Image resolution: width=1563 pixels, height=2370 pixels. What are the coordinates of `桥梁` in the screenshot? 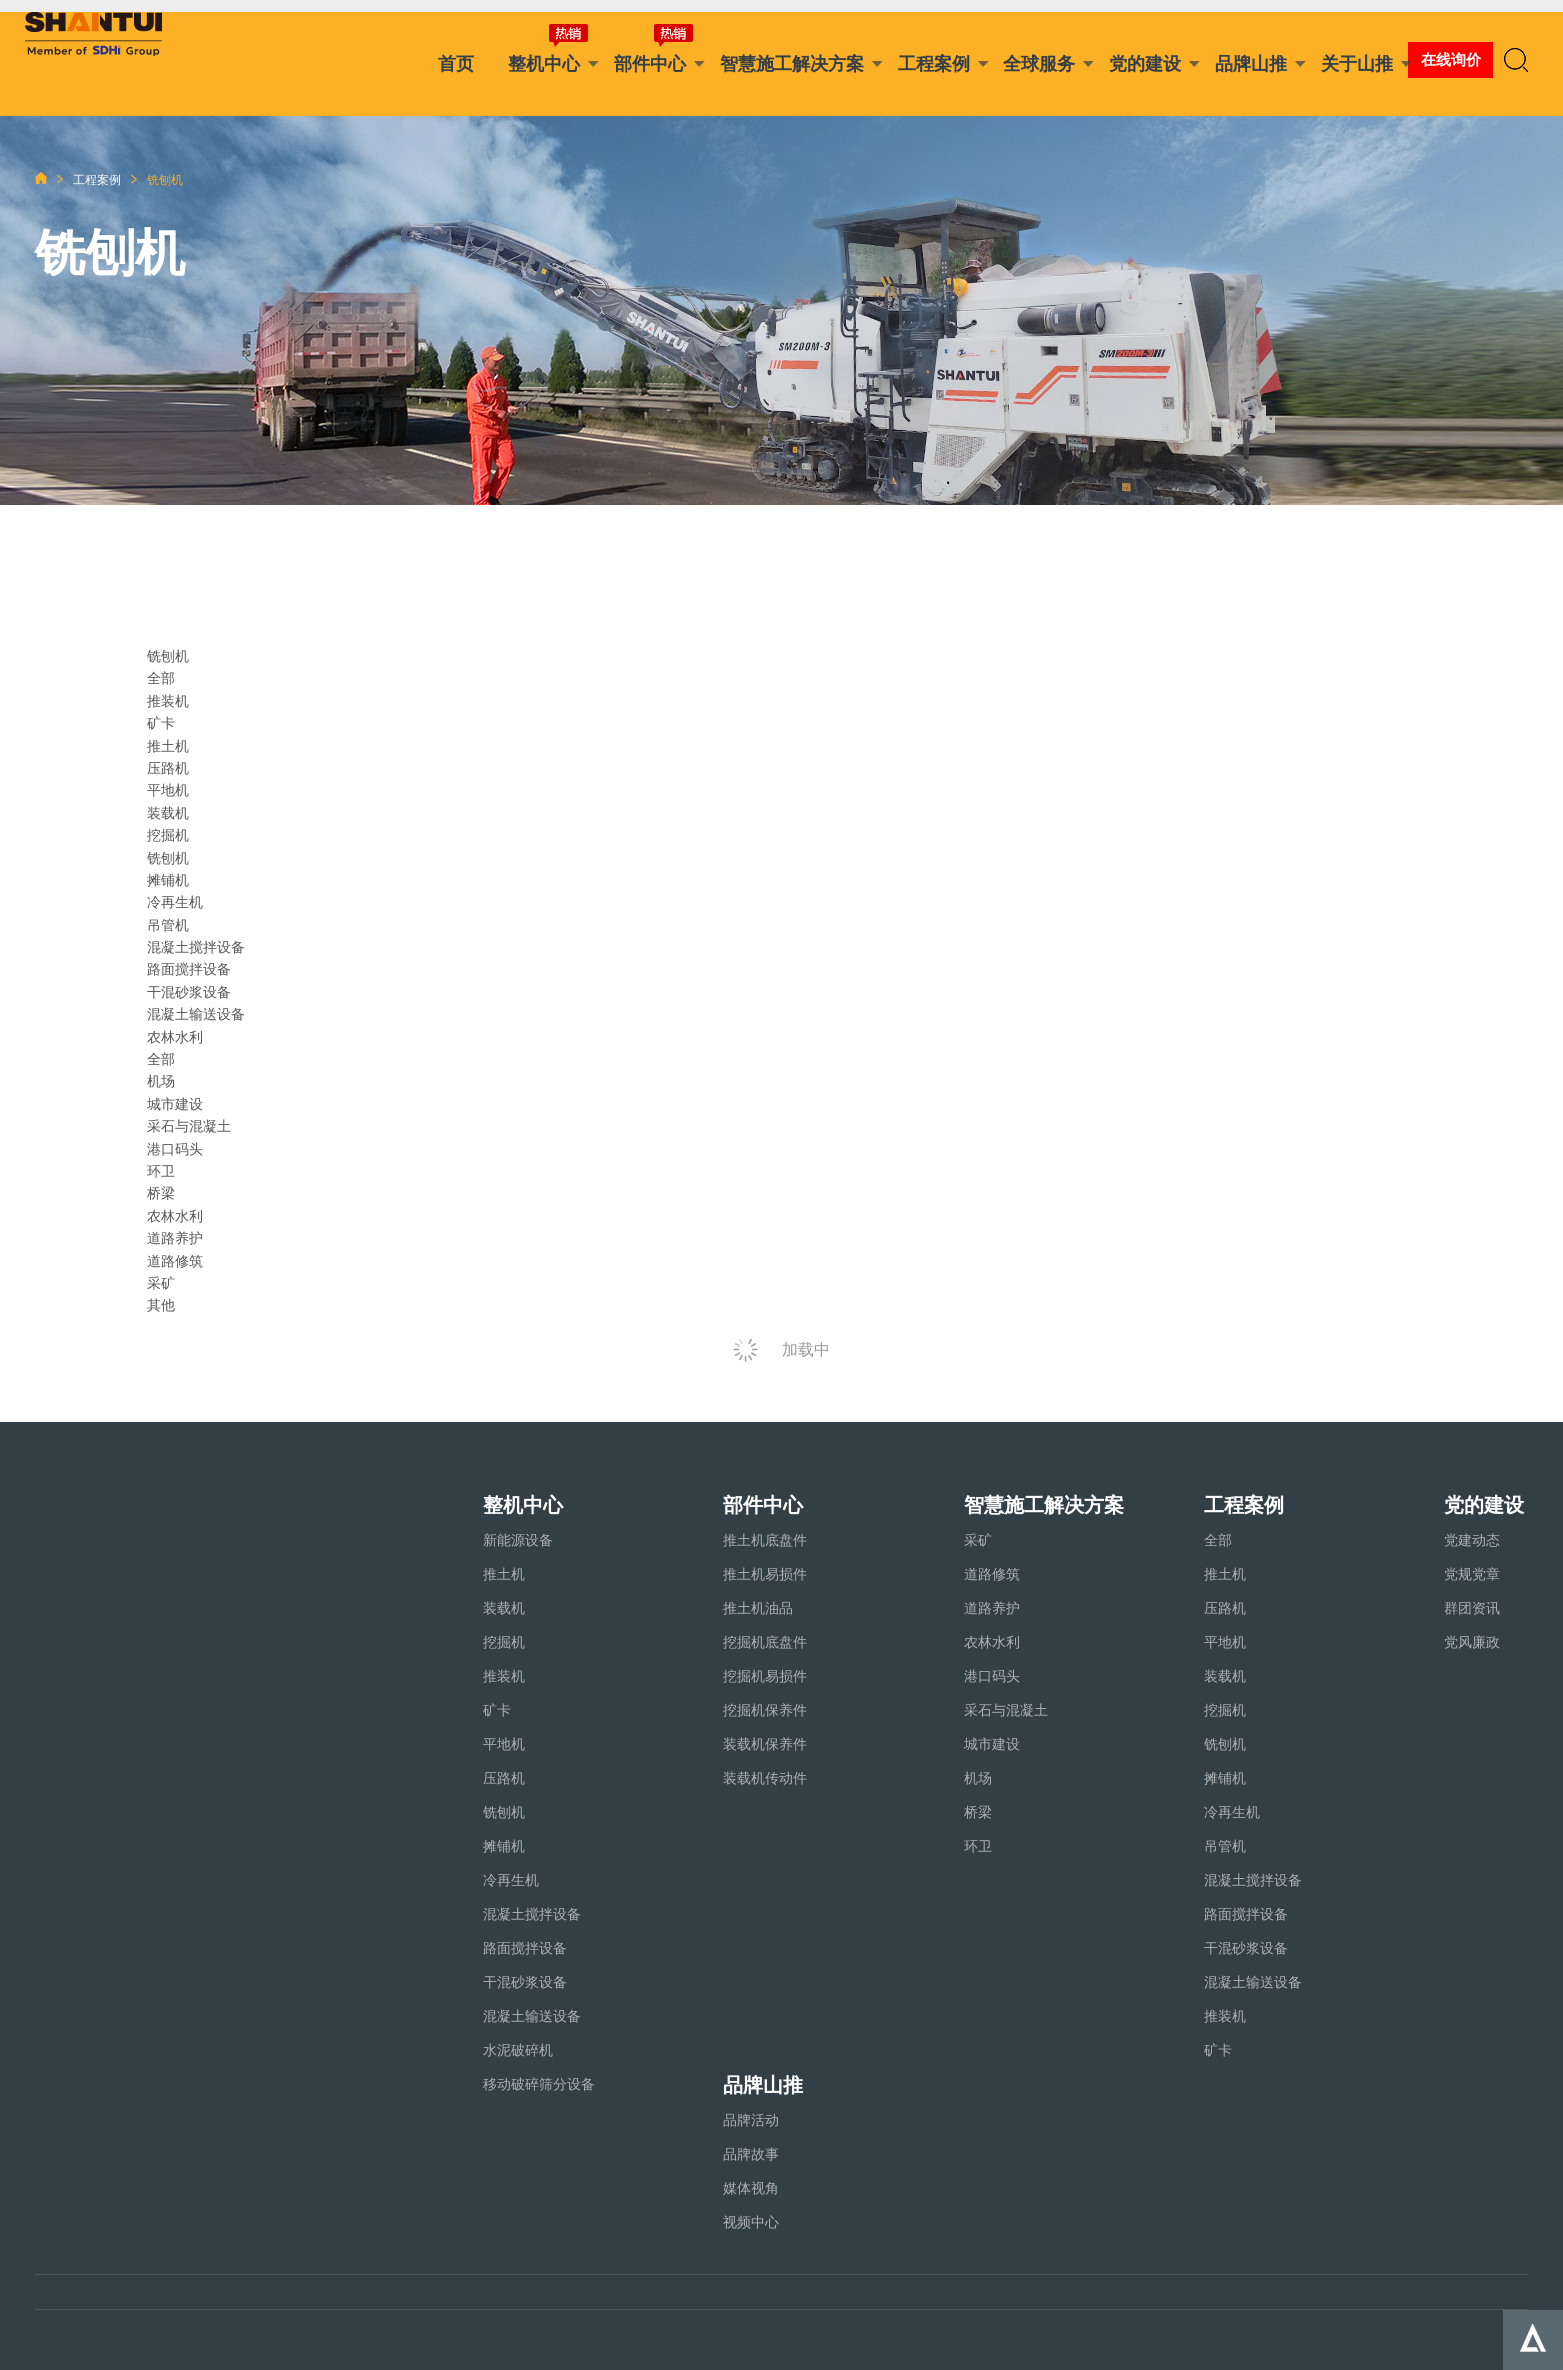 It's located at (161, 1193).